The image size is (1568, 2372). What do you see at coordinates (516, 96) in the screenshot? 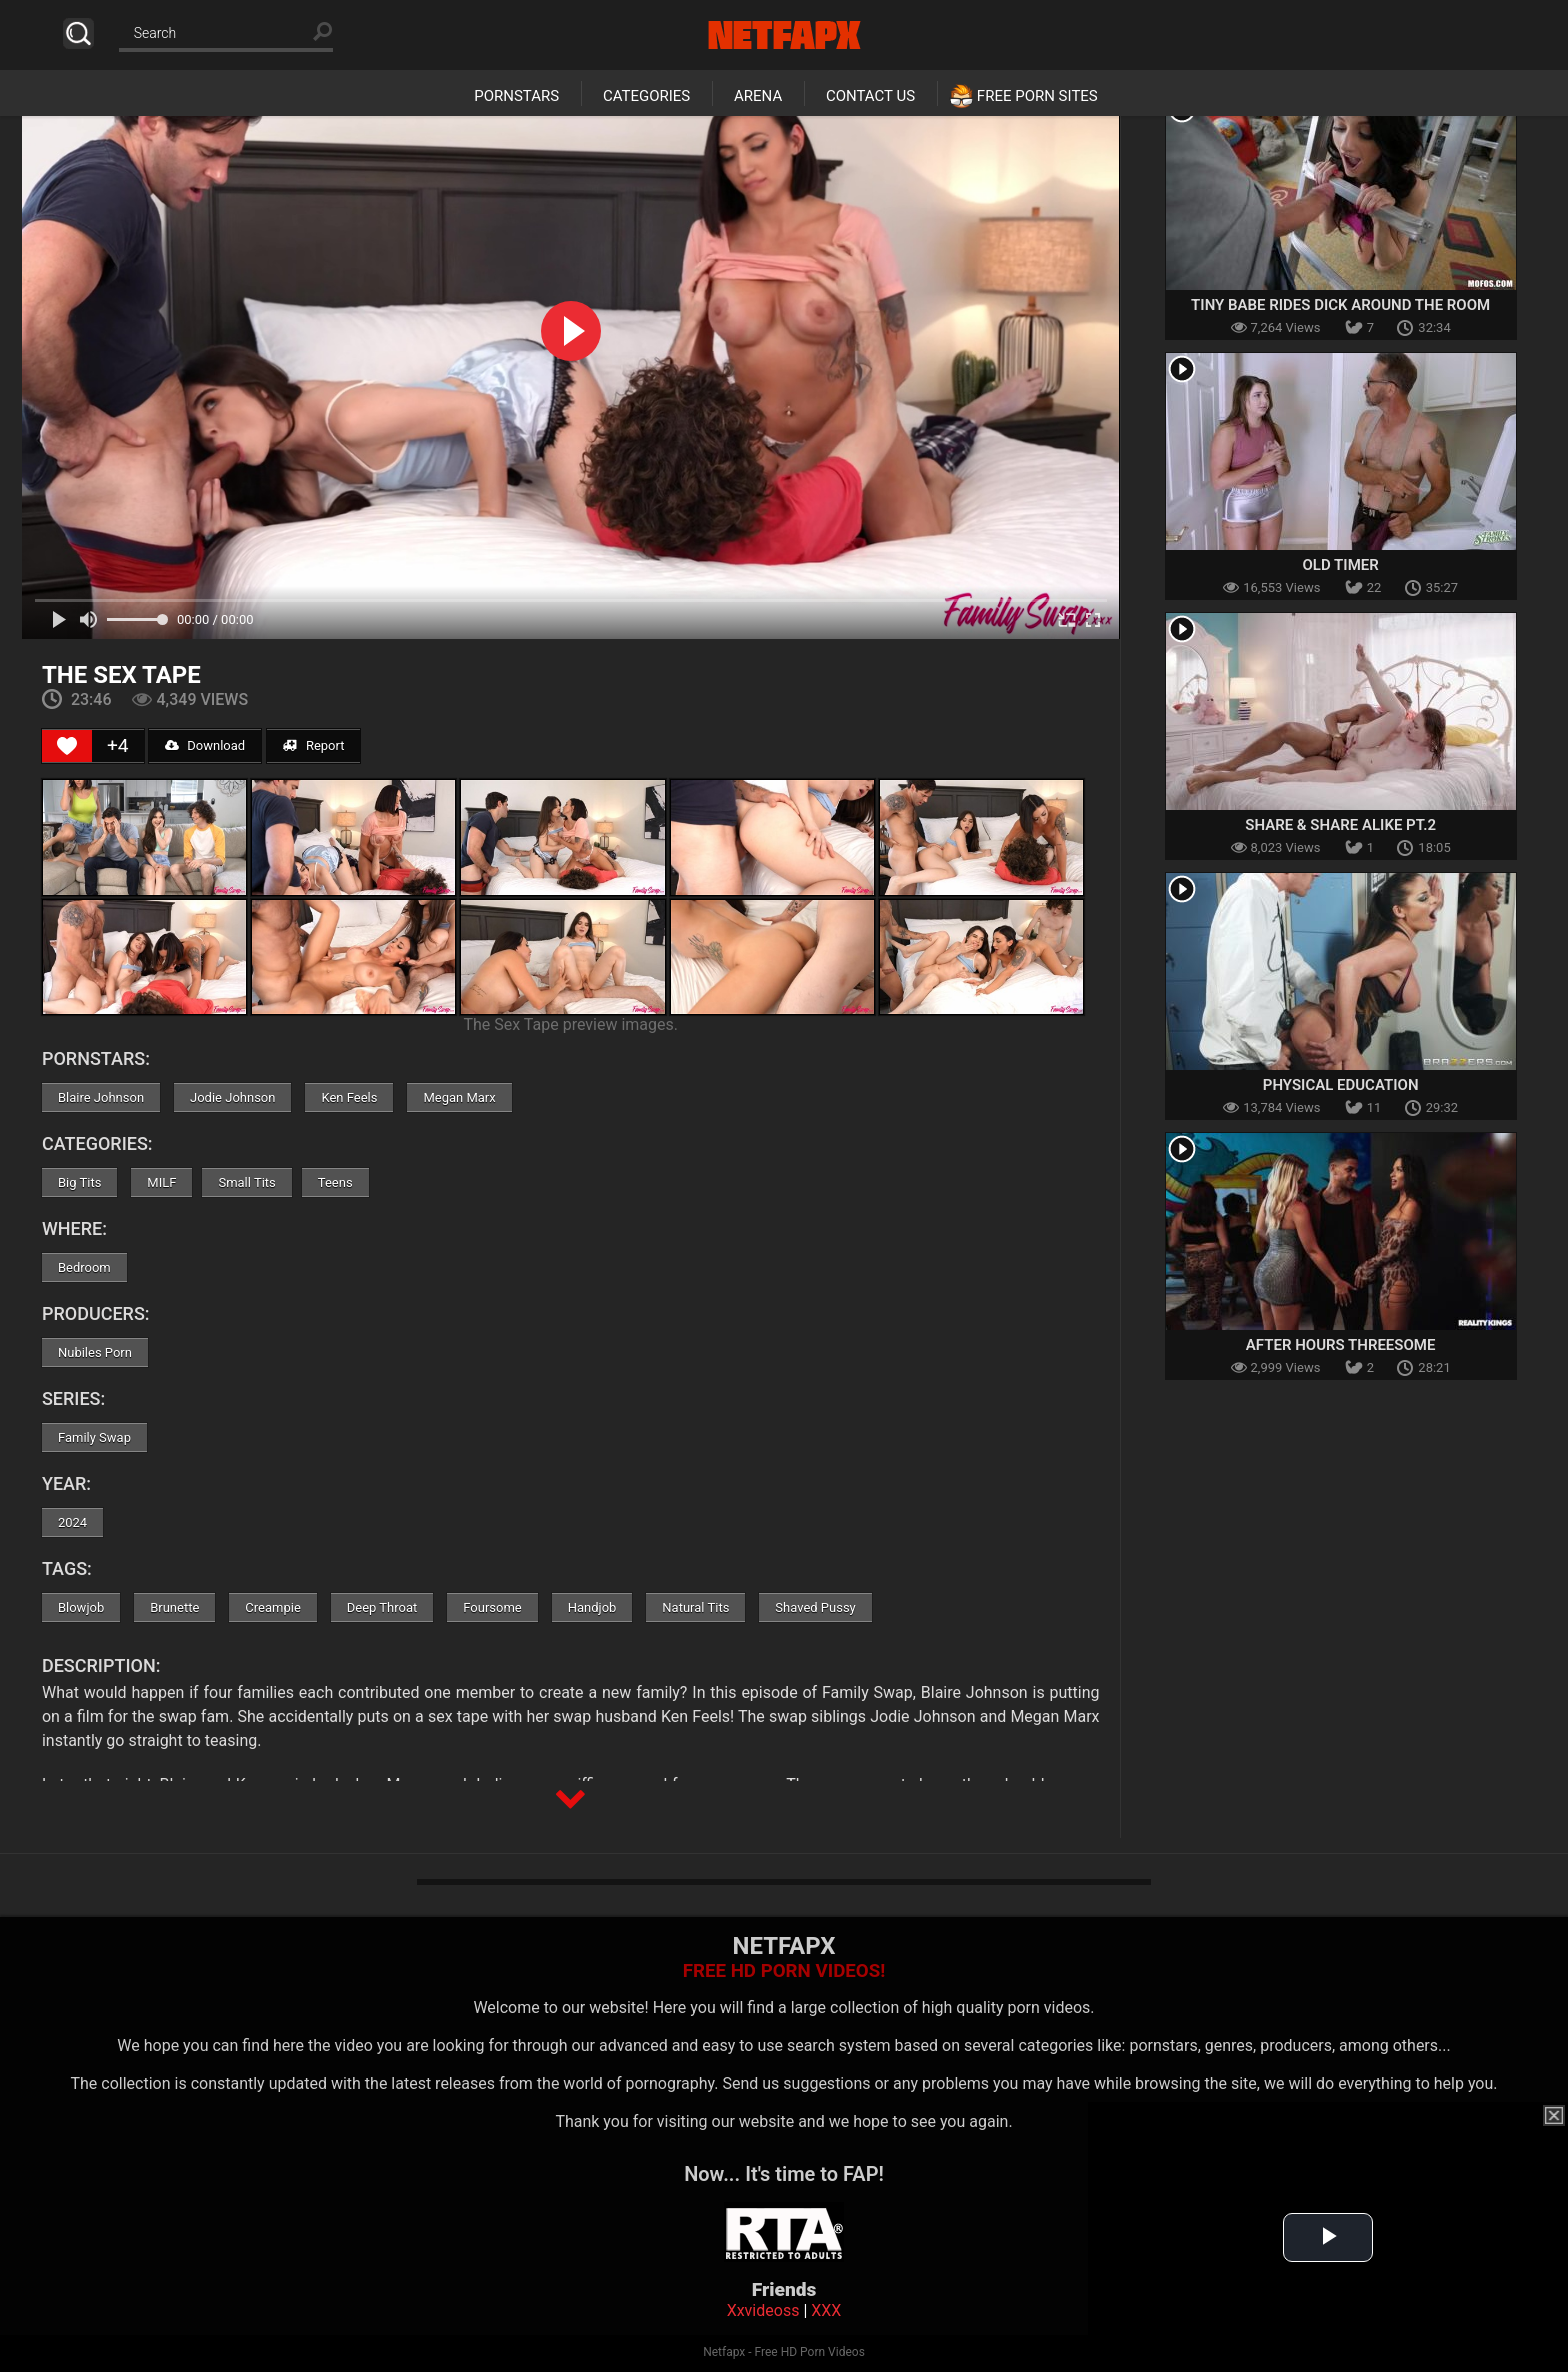
I see `Pornstars` at bounding box center [516, 96].